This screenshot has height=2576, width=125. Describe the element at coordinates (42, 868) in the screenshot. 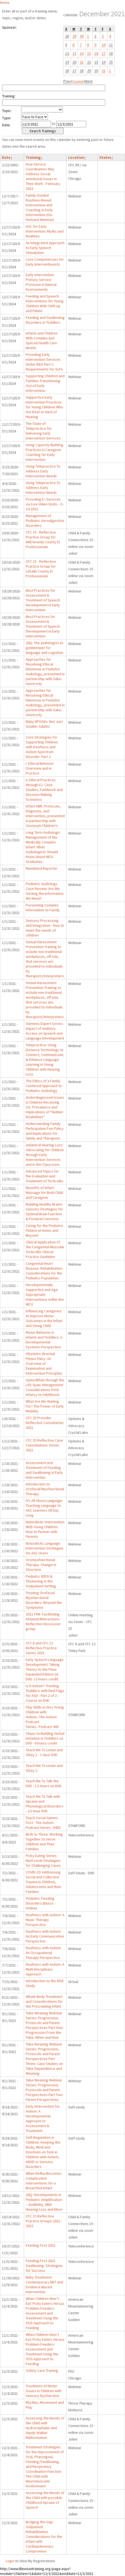

I see `Mandated Reporter` at that location.